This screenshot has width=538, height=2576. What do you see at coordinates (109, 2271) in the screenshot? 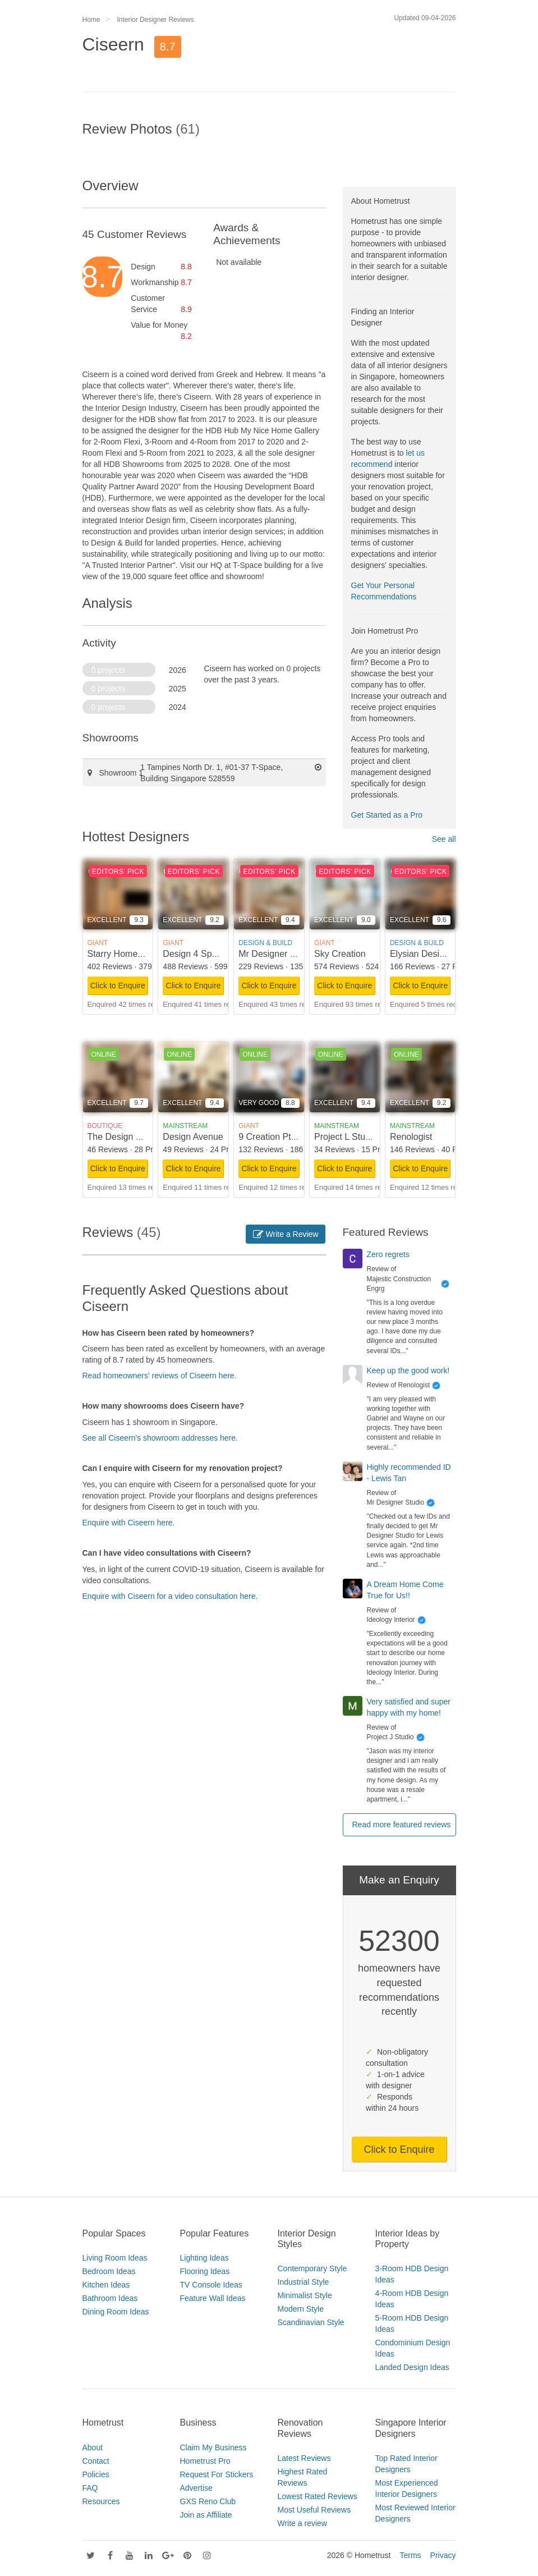
I see `Bedroom Ideas` at bounding box center [109, 2271].